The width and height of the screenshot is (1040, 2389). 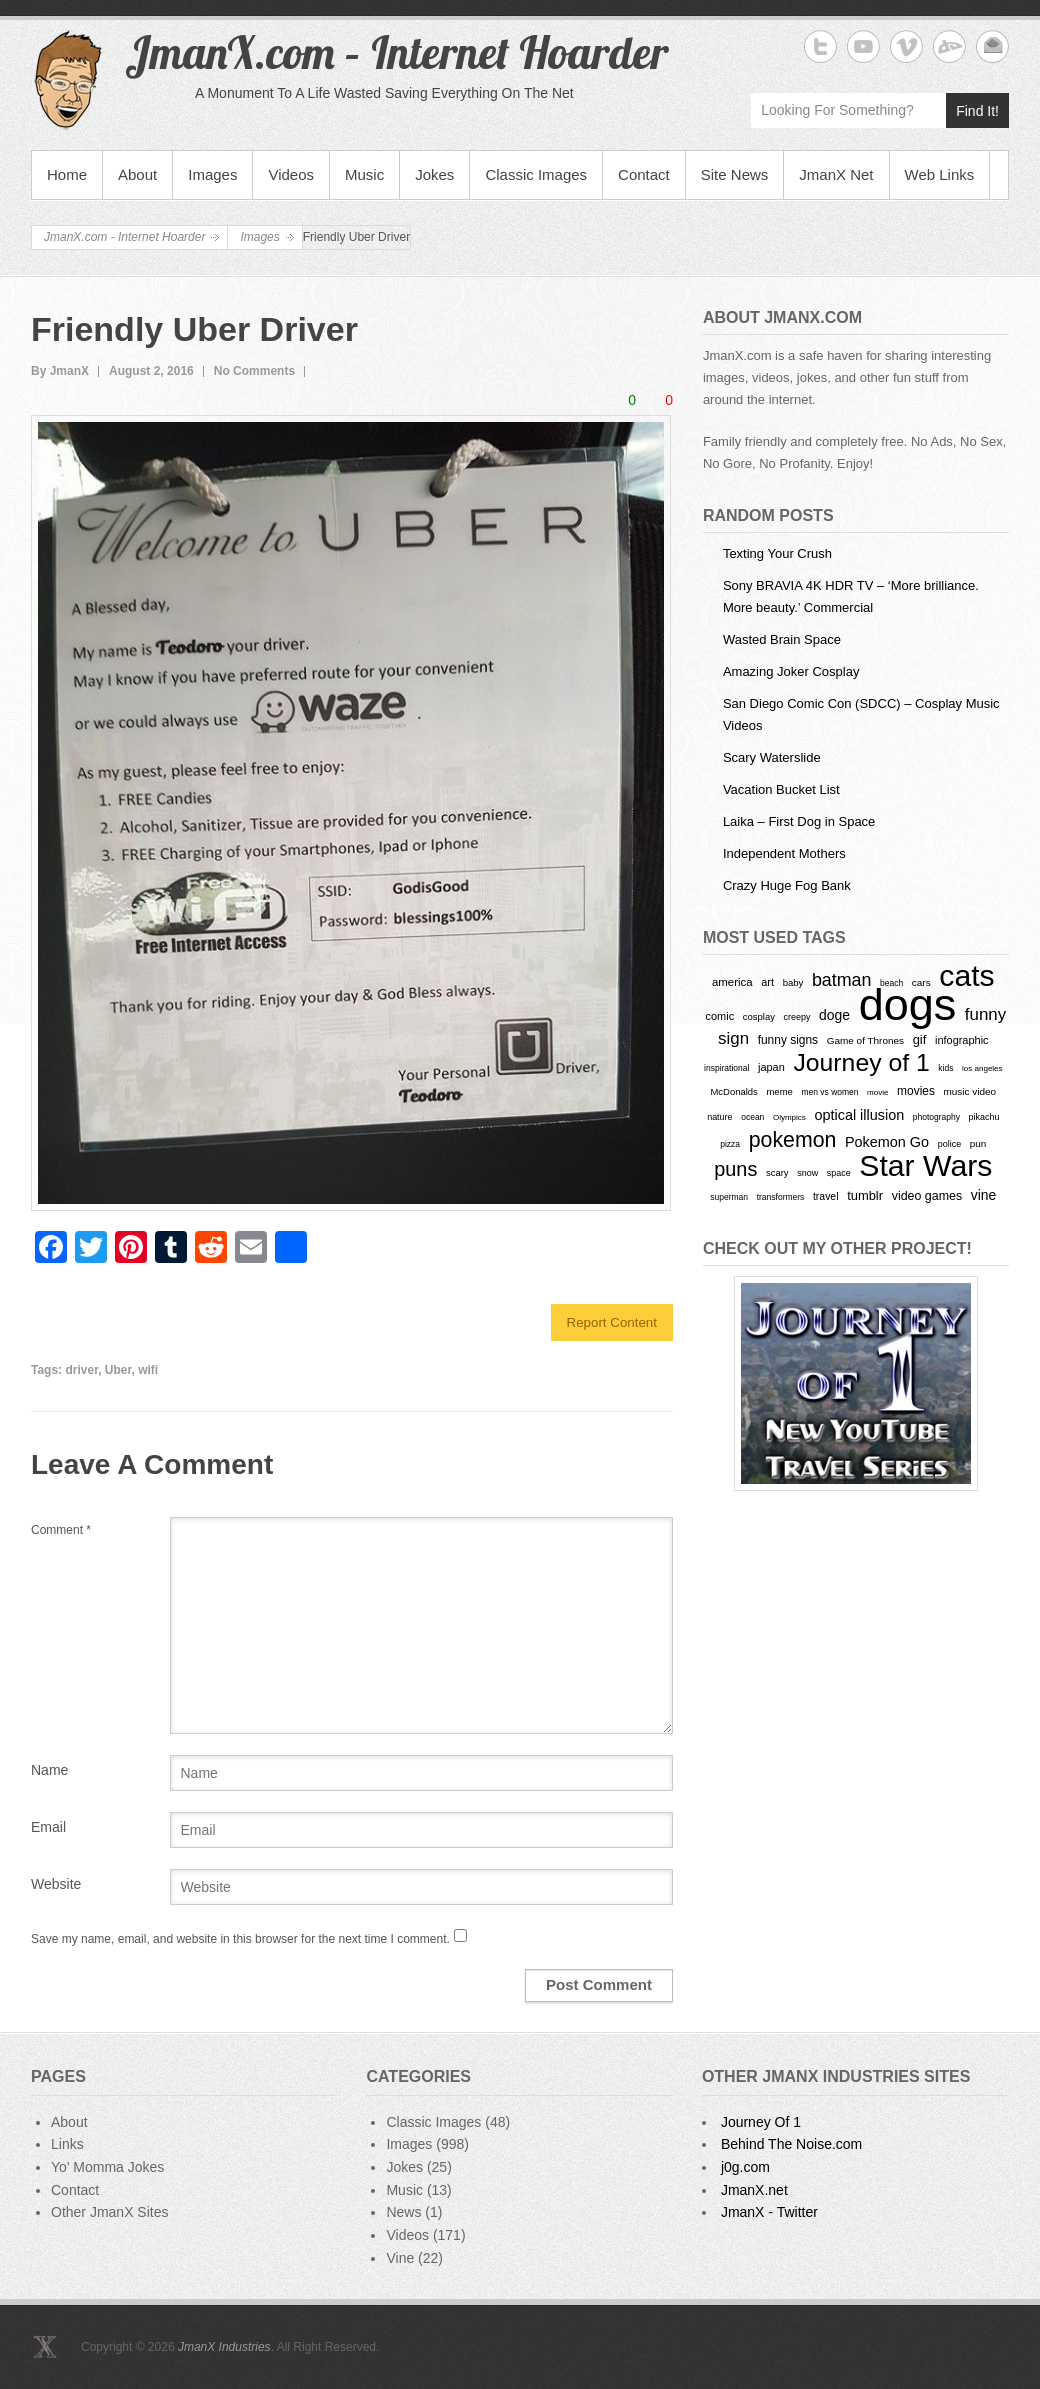 What do you see at coordinates (826, 1196) in the screenshot?
I see `travel` at bounding box center [826, 1196].